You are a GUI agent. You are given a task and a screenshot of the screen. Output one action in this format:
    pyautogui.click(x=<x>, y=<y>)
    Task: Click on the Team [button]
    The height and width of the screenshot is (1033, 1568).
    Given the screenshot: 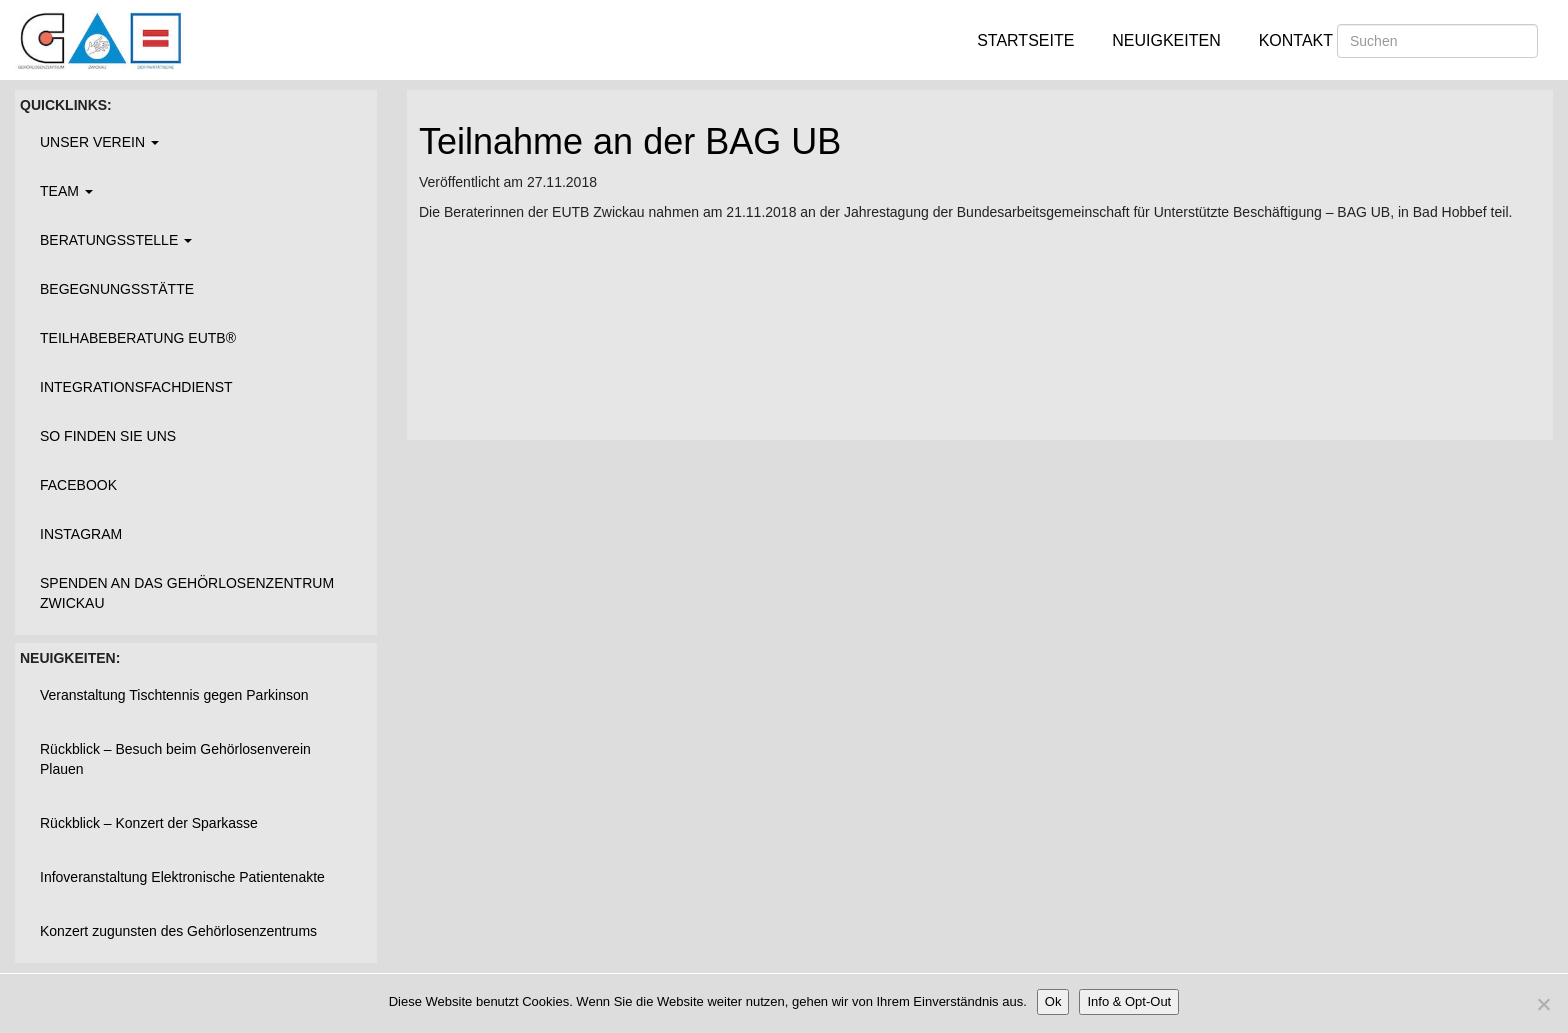 What is the action you would take?
    pyautogui.click(x=66, y=191)
    